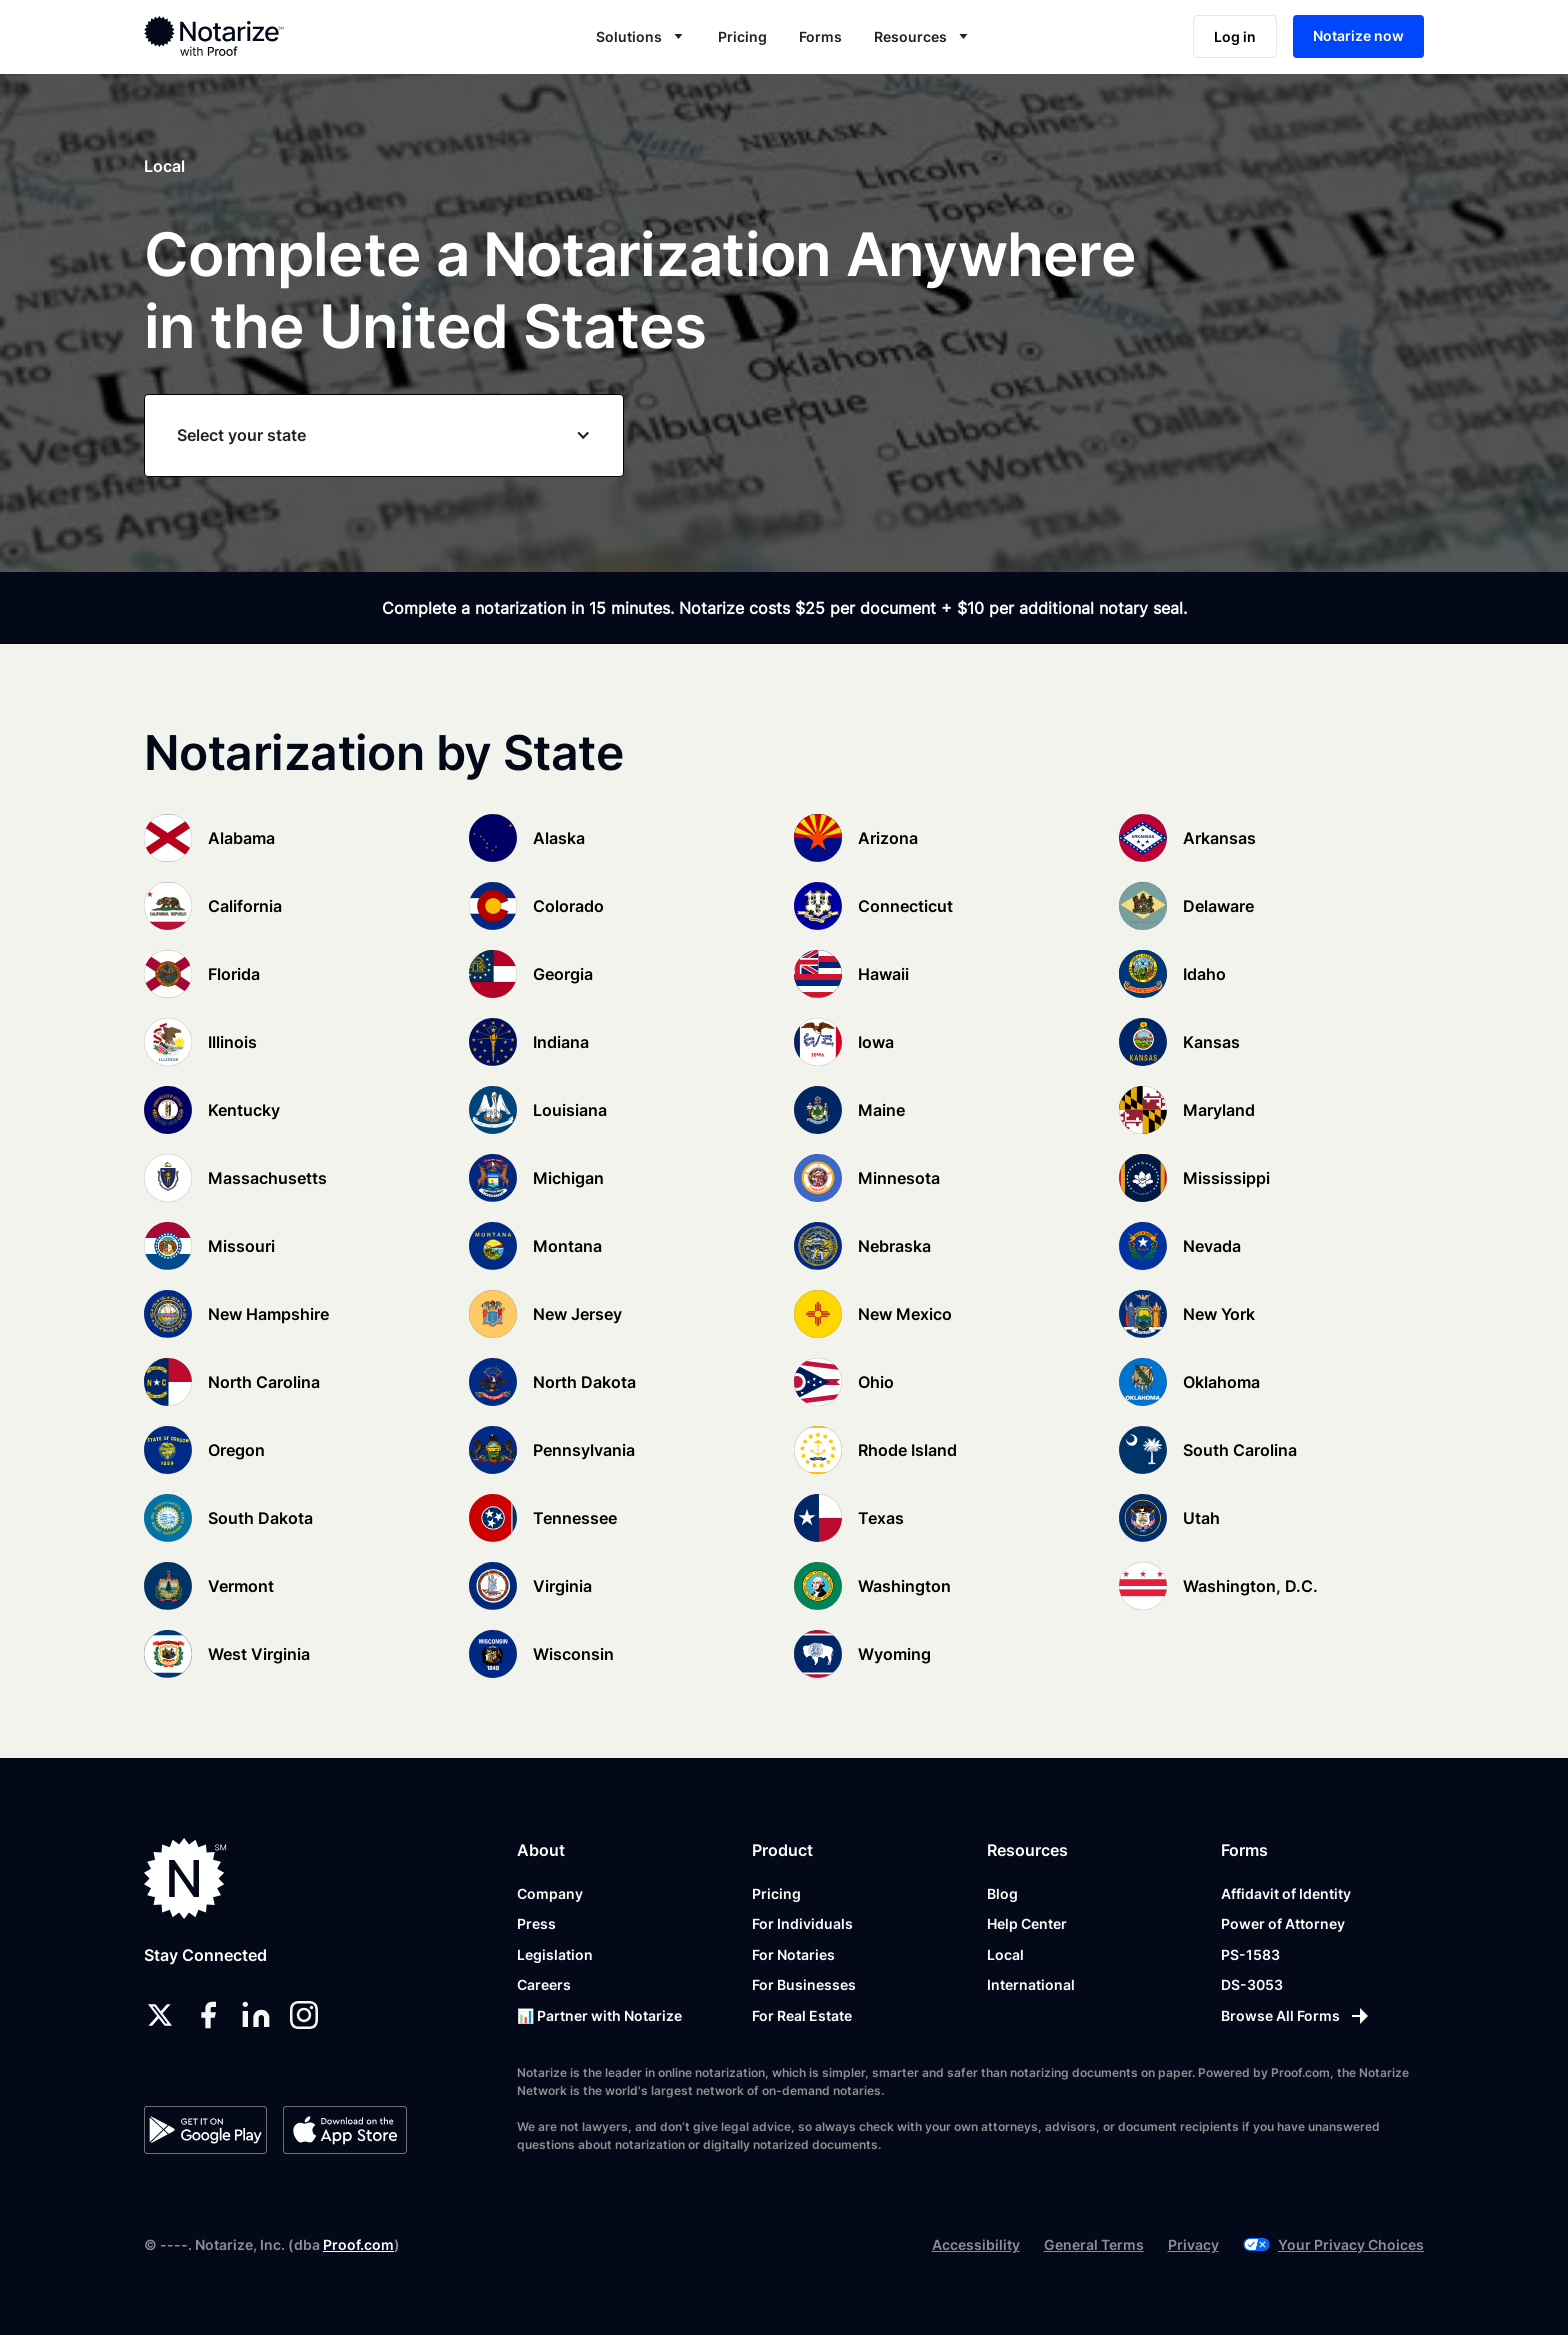 The width and height of the screenshot is (1568, 2335). Describe the element at coordinates (584, 1450) in the screenshot. I see `Pennsylvania` at that location.